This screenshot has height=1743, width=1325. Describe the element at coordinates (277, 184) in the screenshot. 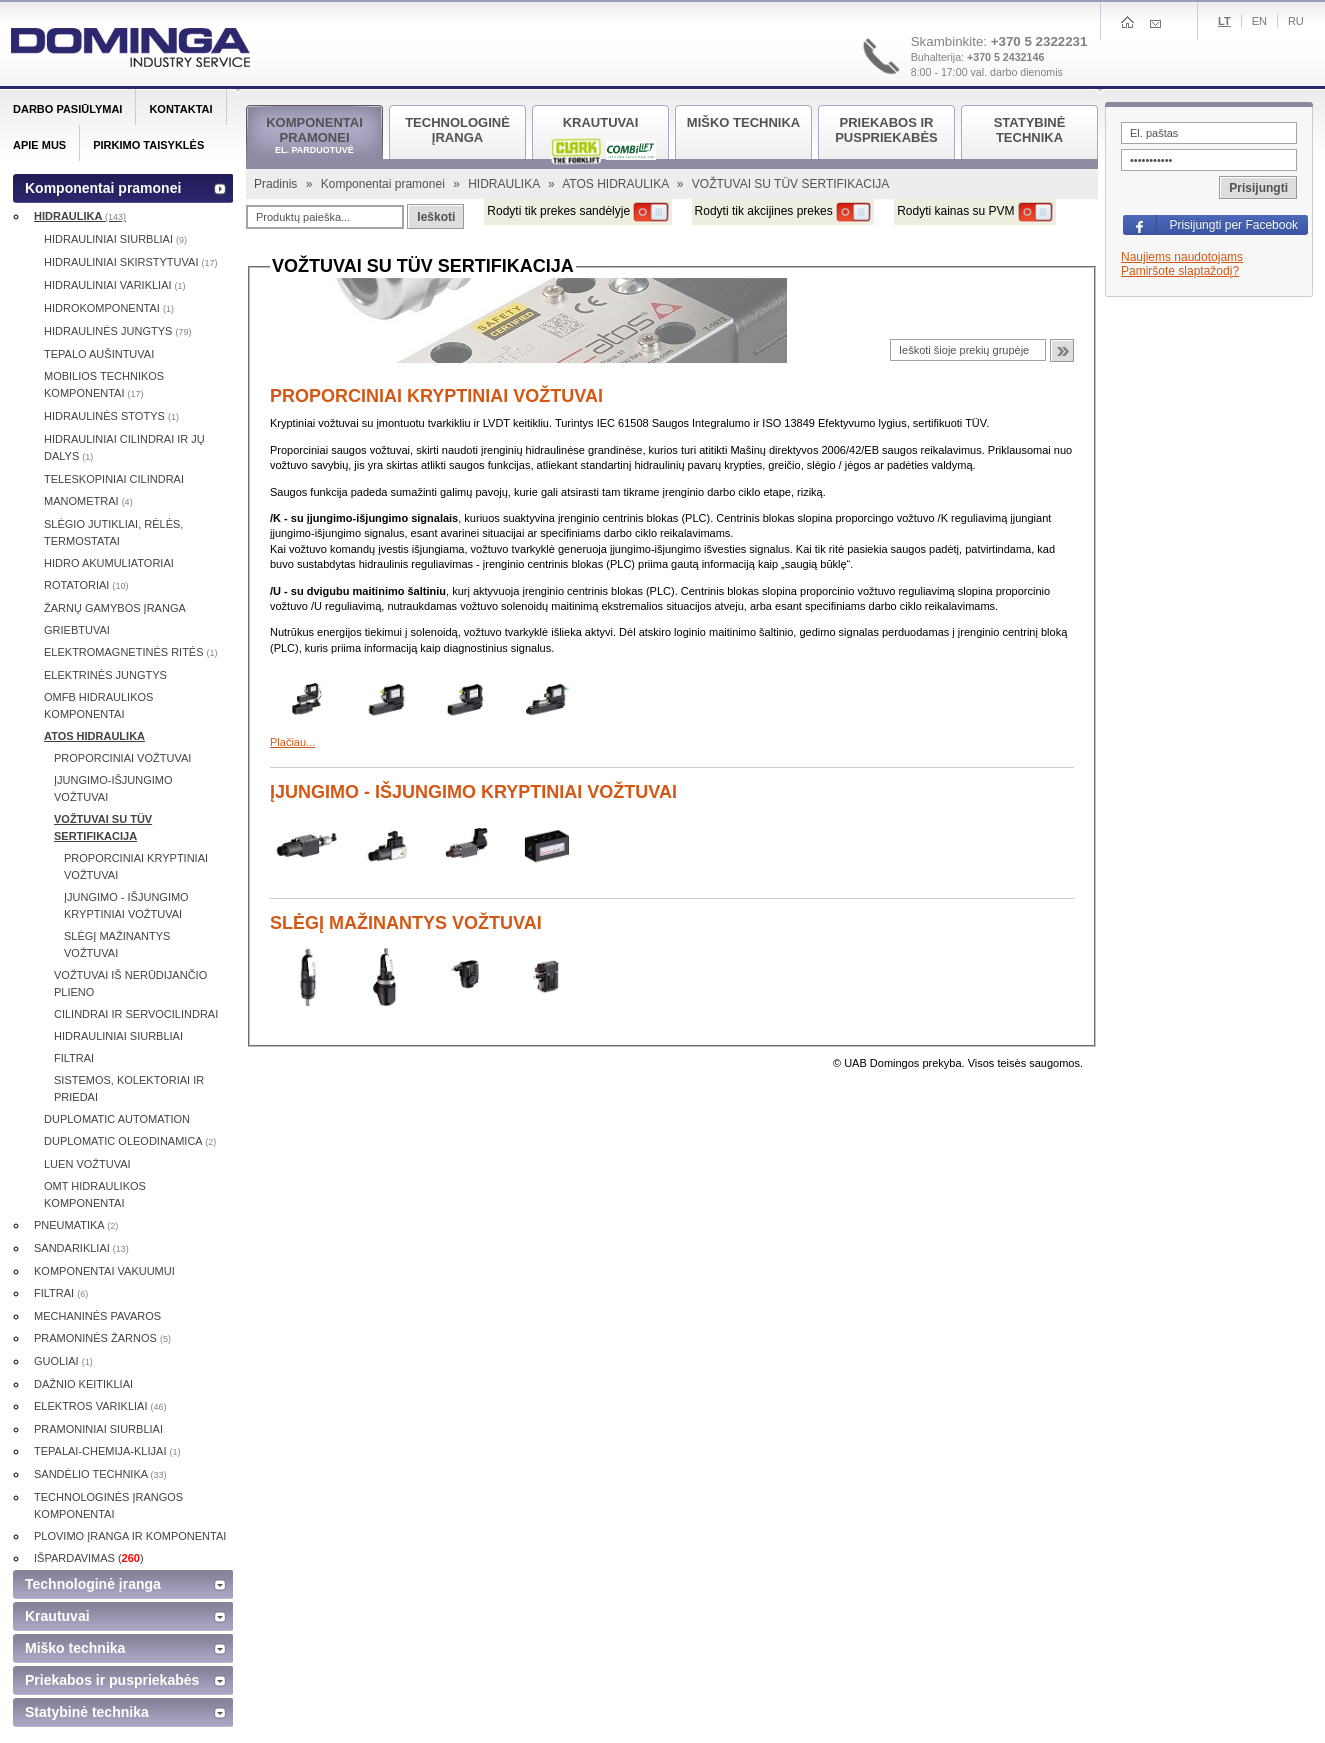

I see `Pradinis` at that location.